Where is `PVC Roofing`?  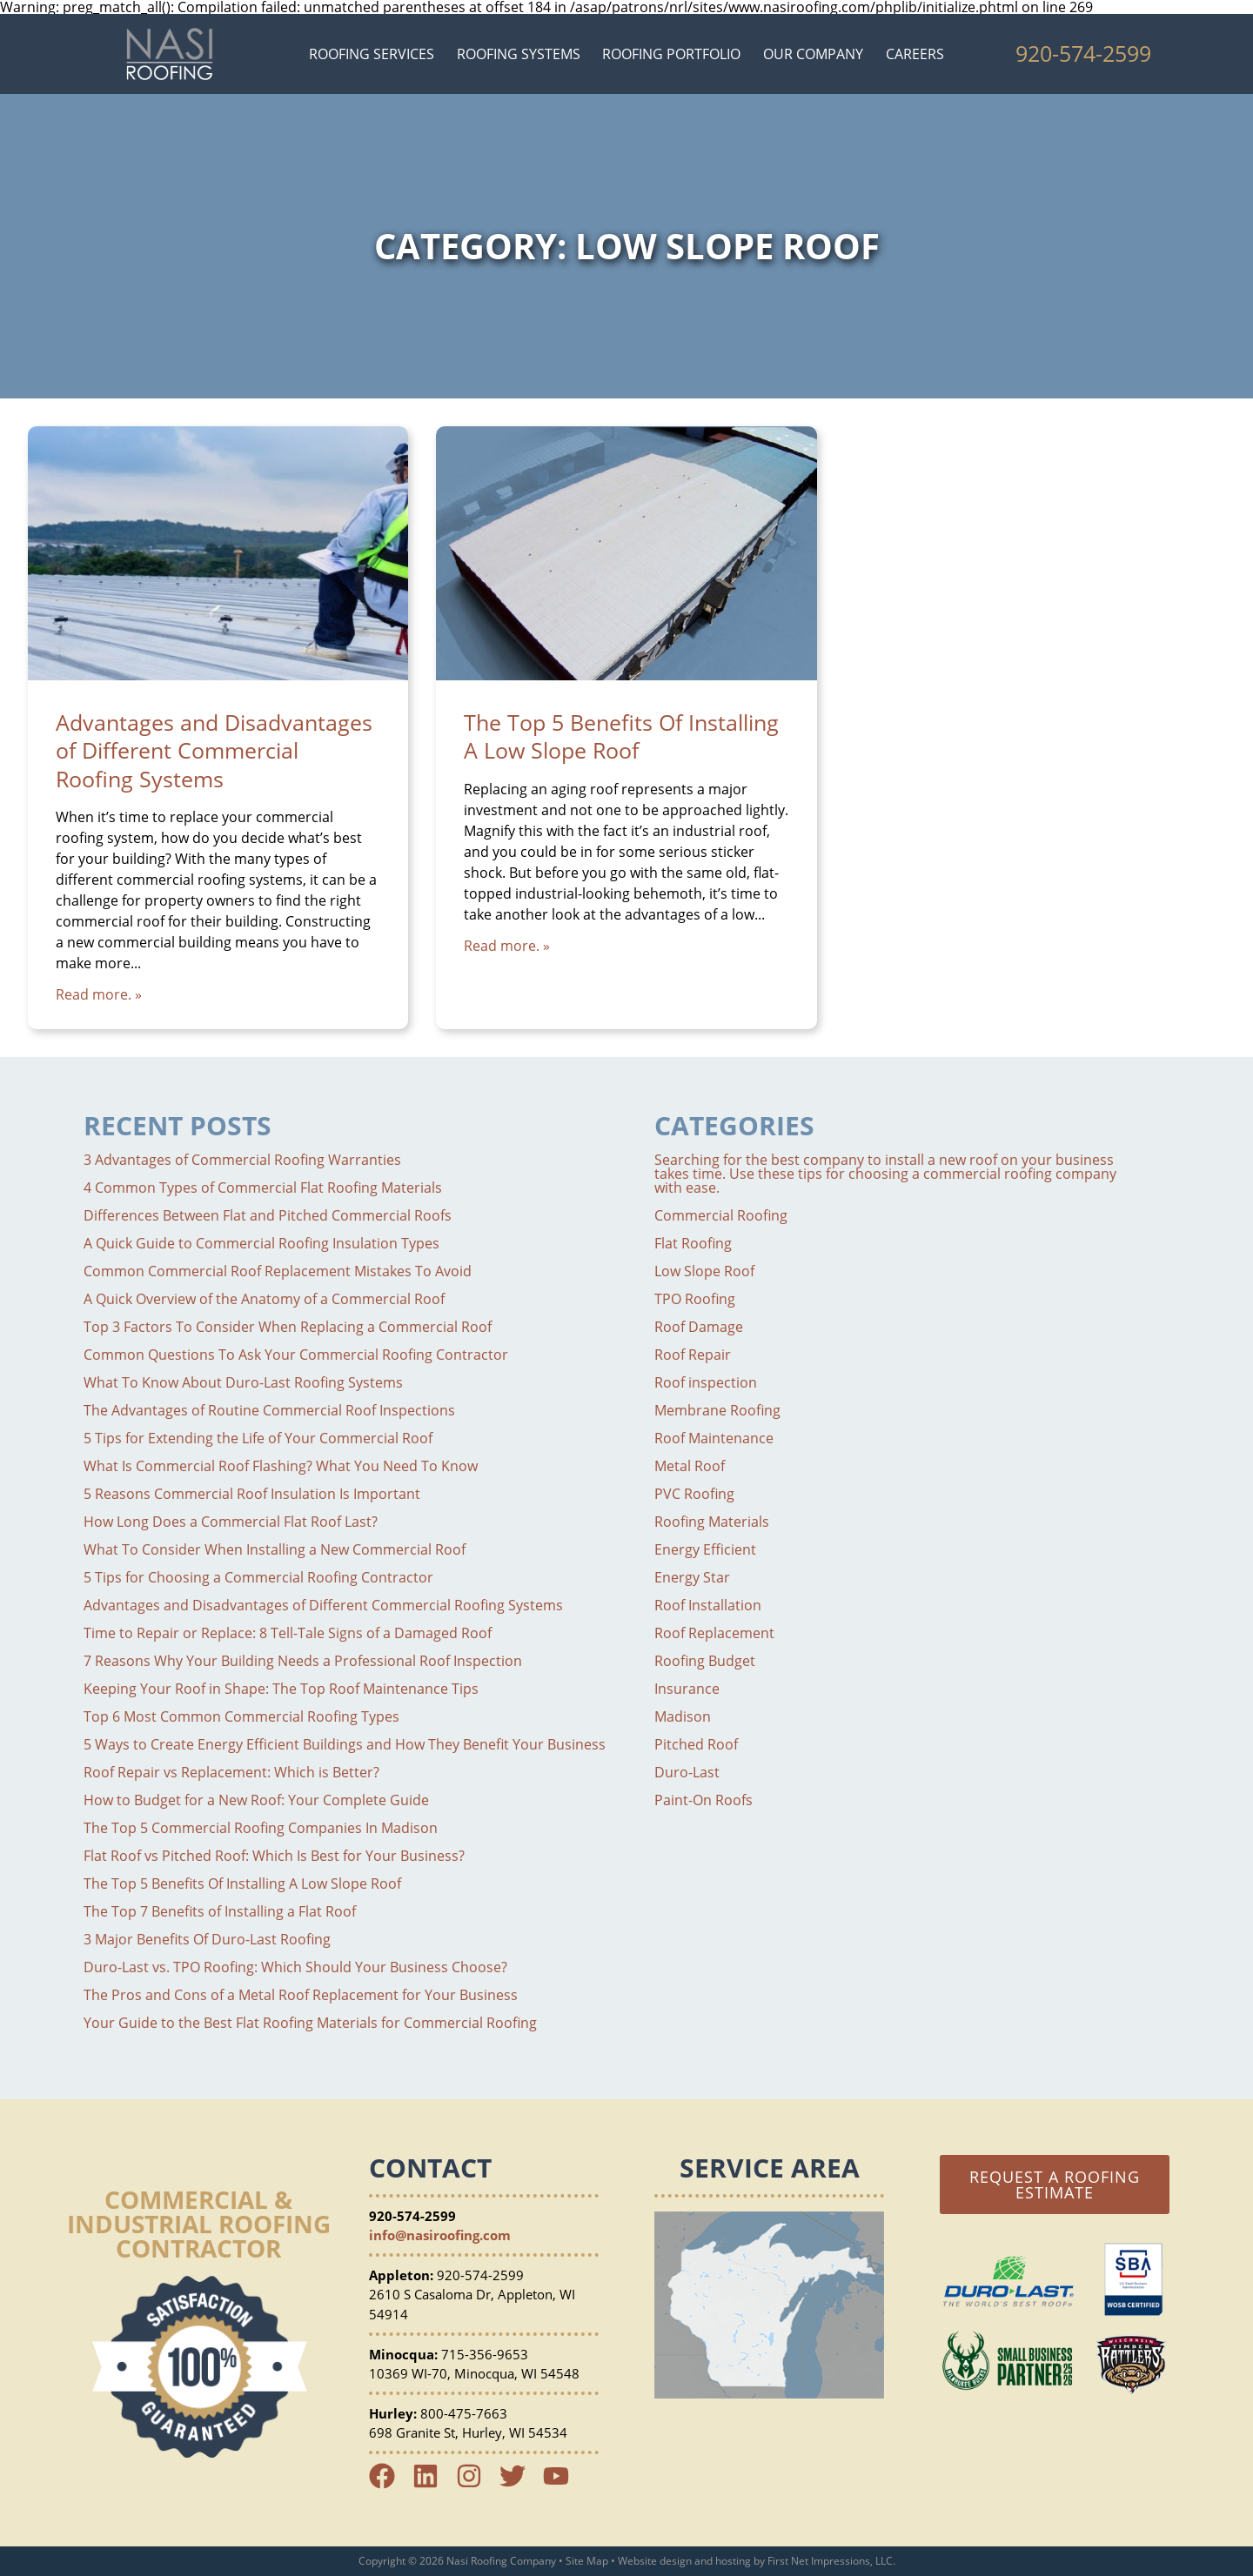 PVC Roofing is located at coordinates (694, 1494).